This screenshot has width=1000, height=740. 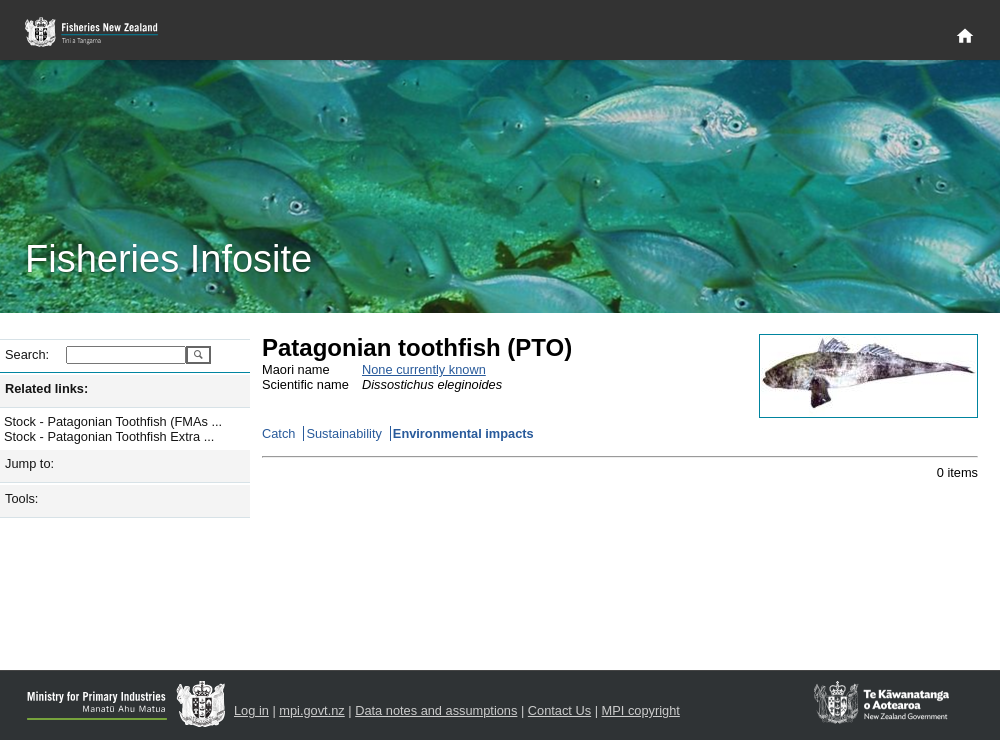 I want to click on Environmental impacts, so click(x=463, y=433).